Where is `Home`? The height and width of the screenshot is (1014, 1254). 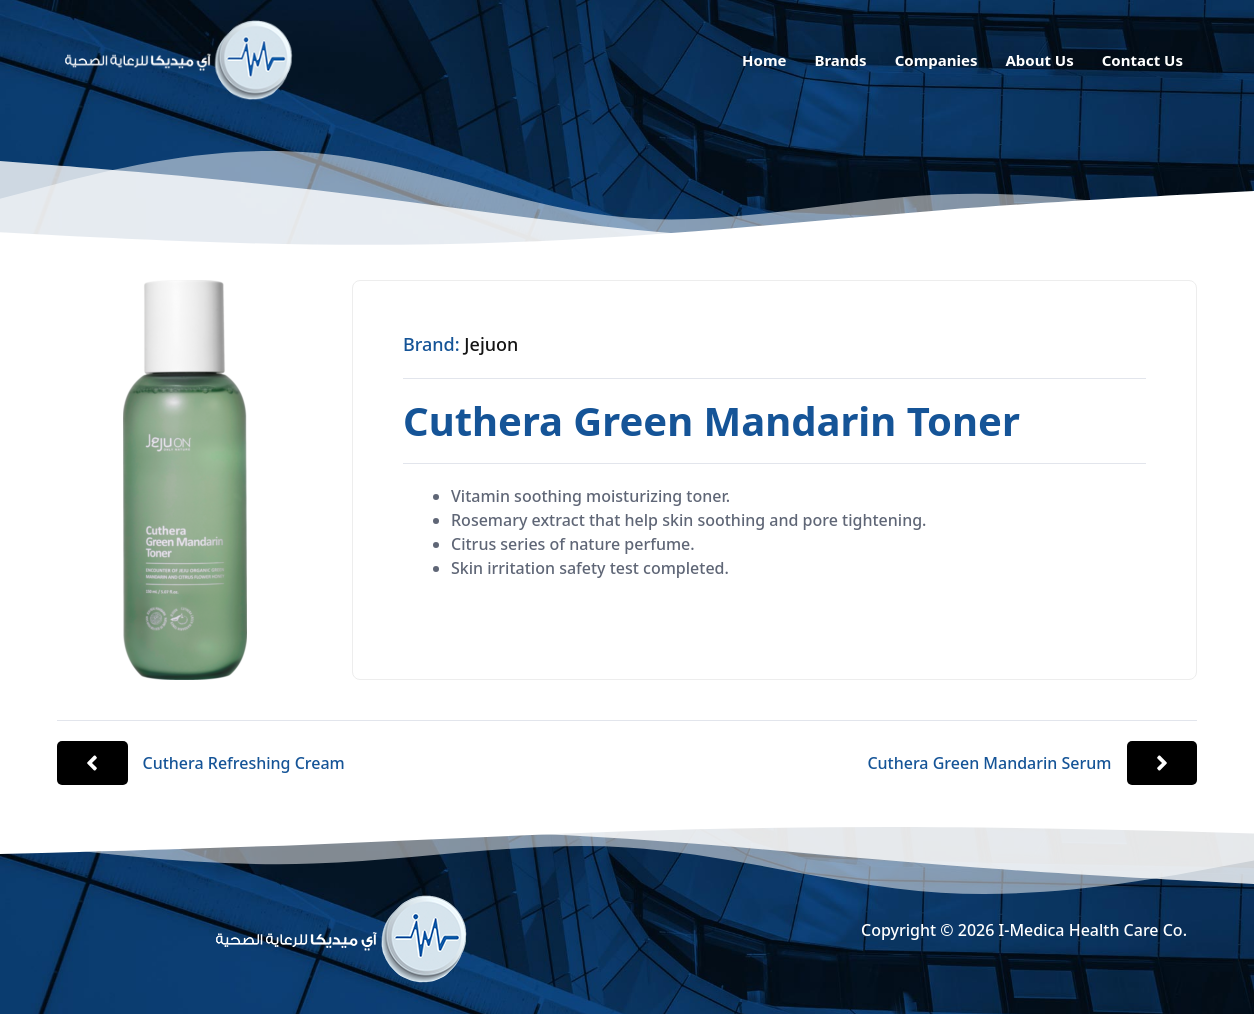
Home is located at coordinates (764, 60).